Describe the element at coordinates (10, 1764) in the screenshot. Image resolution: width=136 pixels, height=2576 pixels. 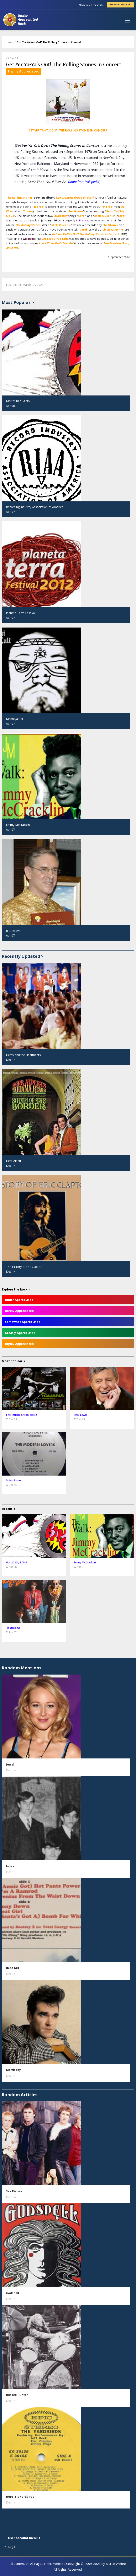
I see `Jewel` at that location.